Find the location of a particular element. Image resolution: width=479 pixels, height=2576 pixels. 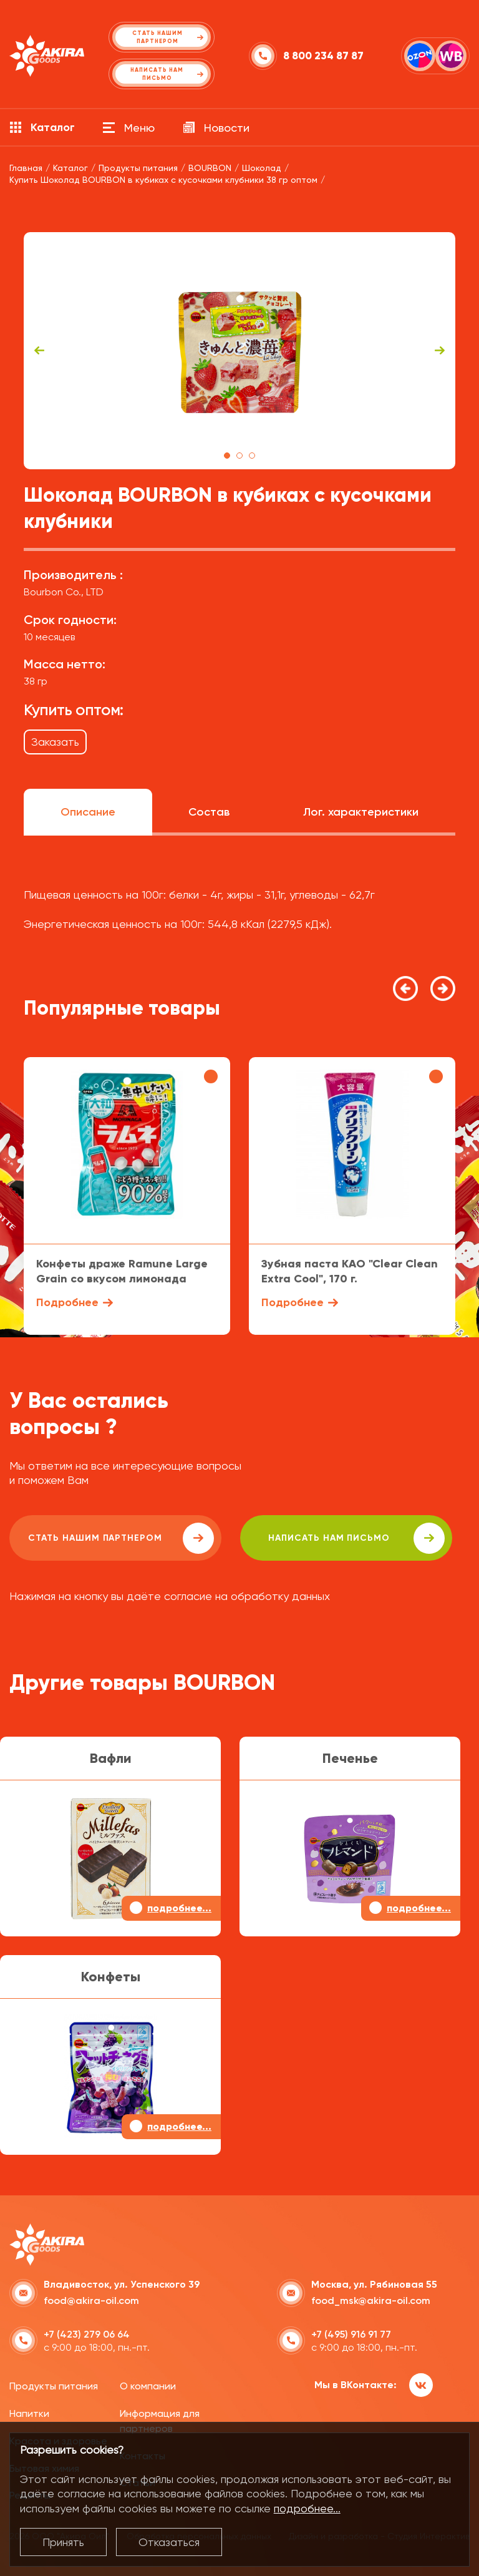

подробнее... is located at coordinates (307, 2508).